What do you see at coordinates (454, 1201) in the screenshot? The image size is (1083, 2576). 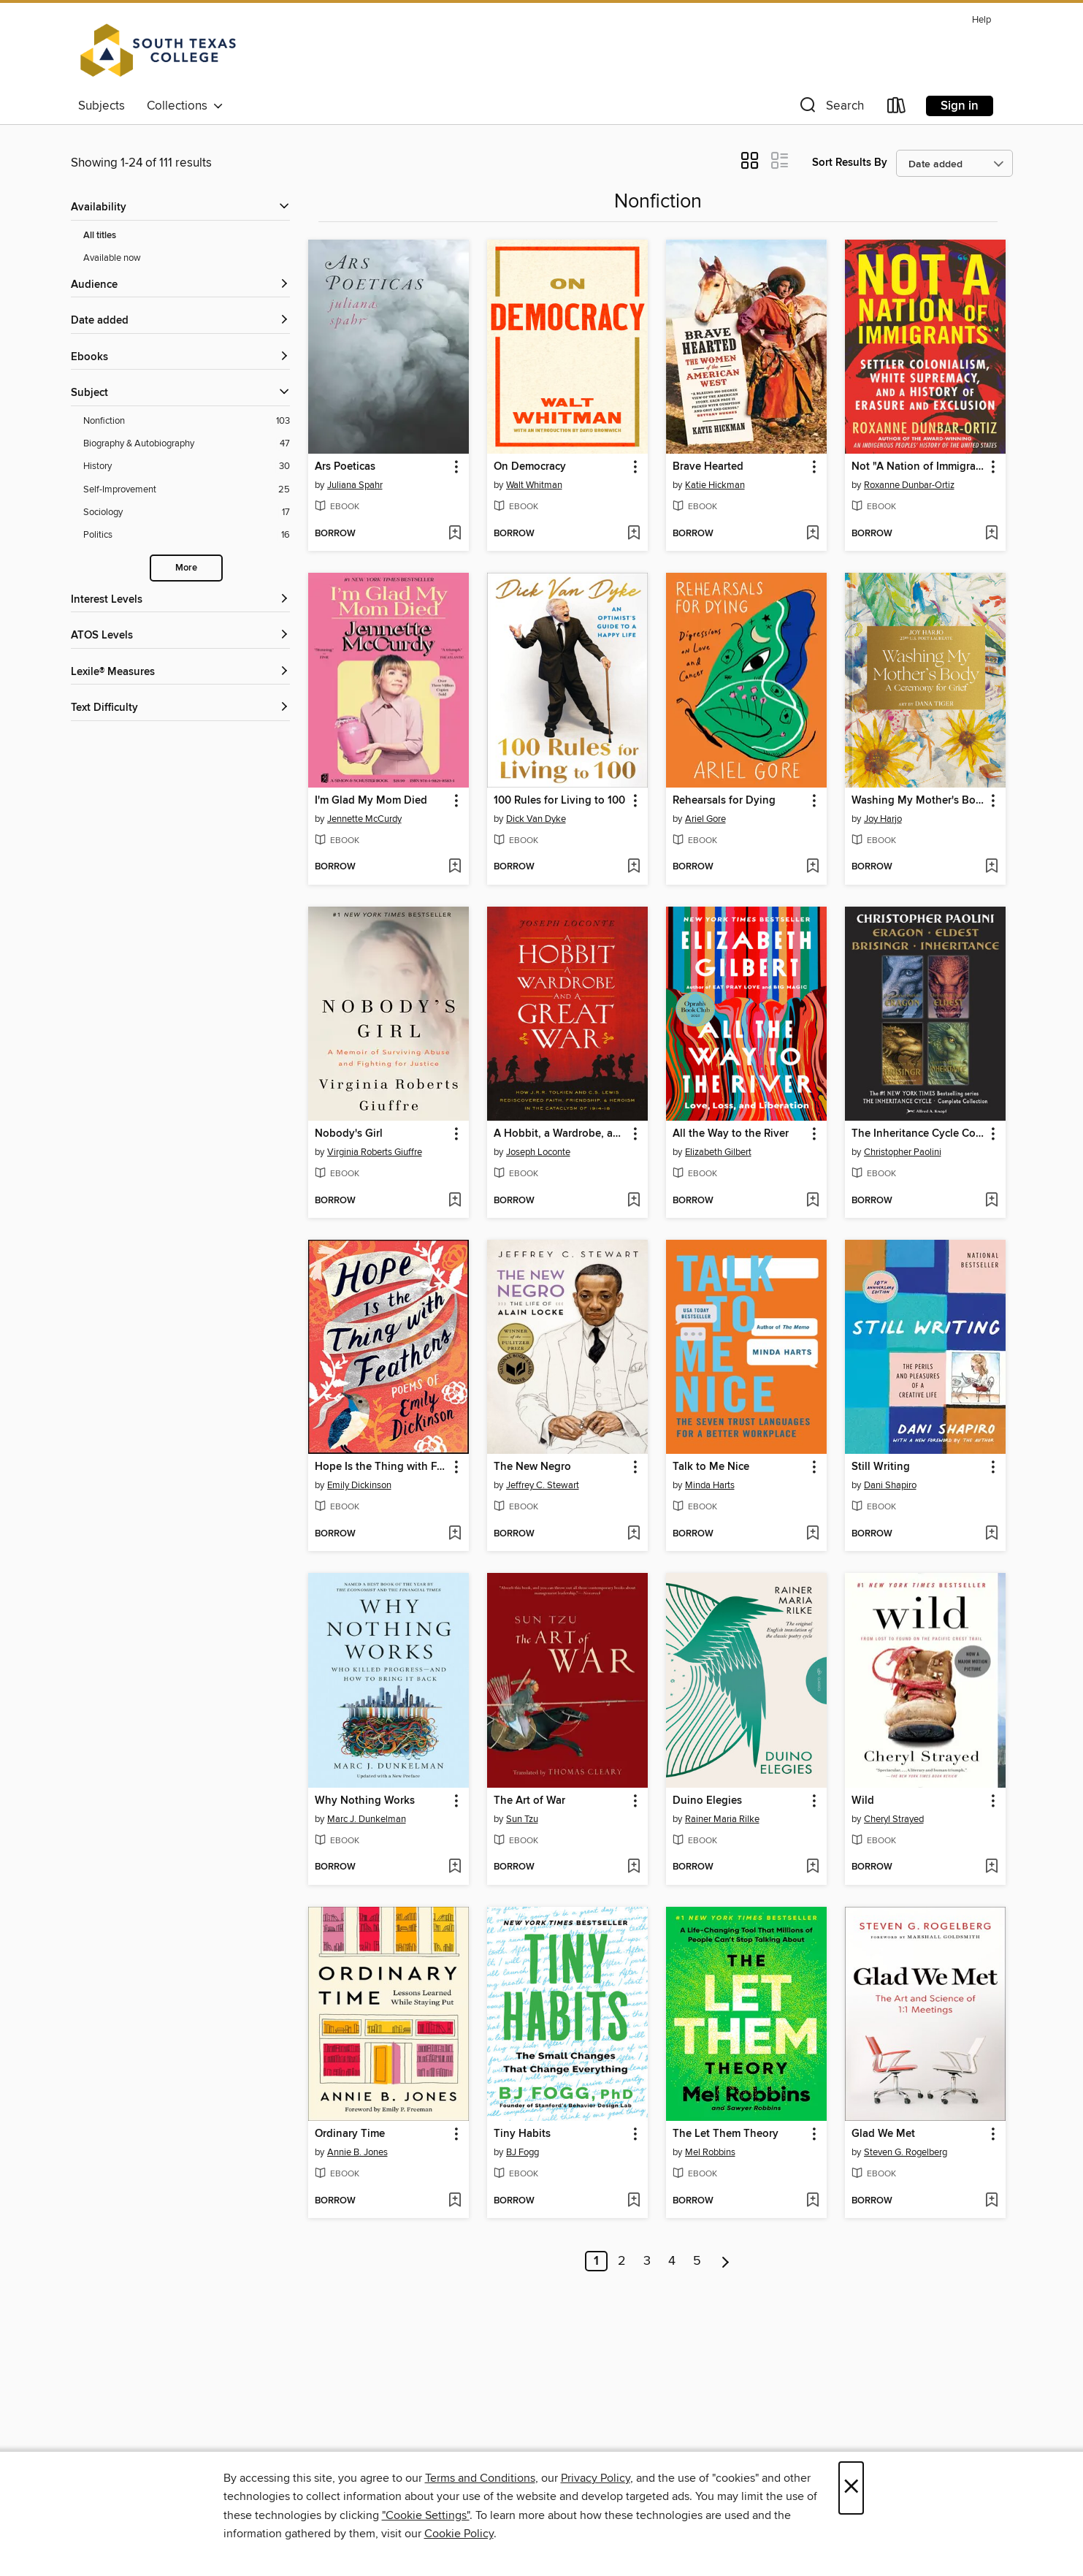 I see `[Add Nobody's Girl to wish list]` at bounding box center [454, 1201].